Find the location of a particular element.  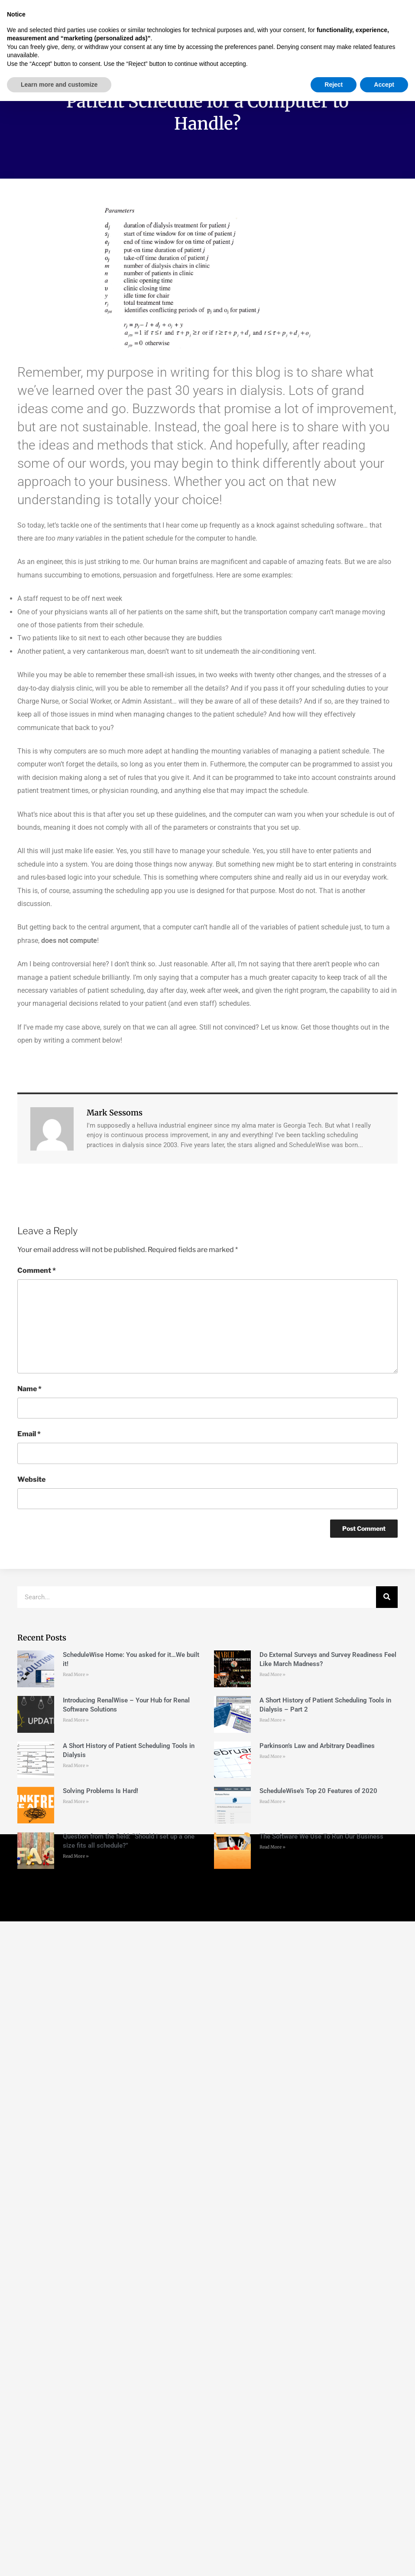

Learn more and customize [button] is located at coordinates (59, 2559).